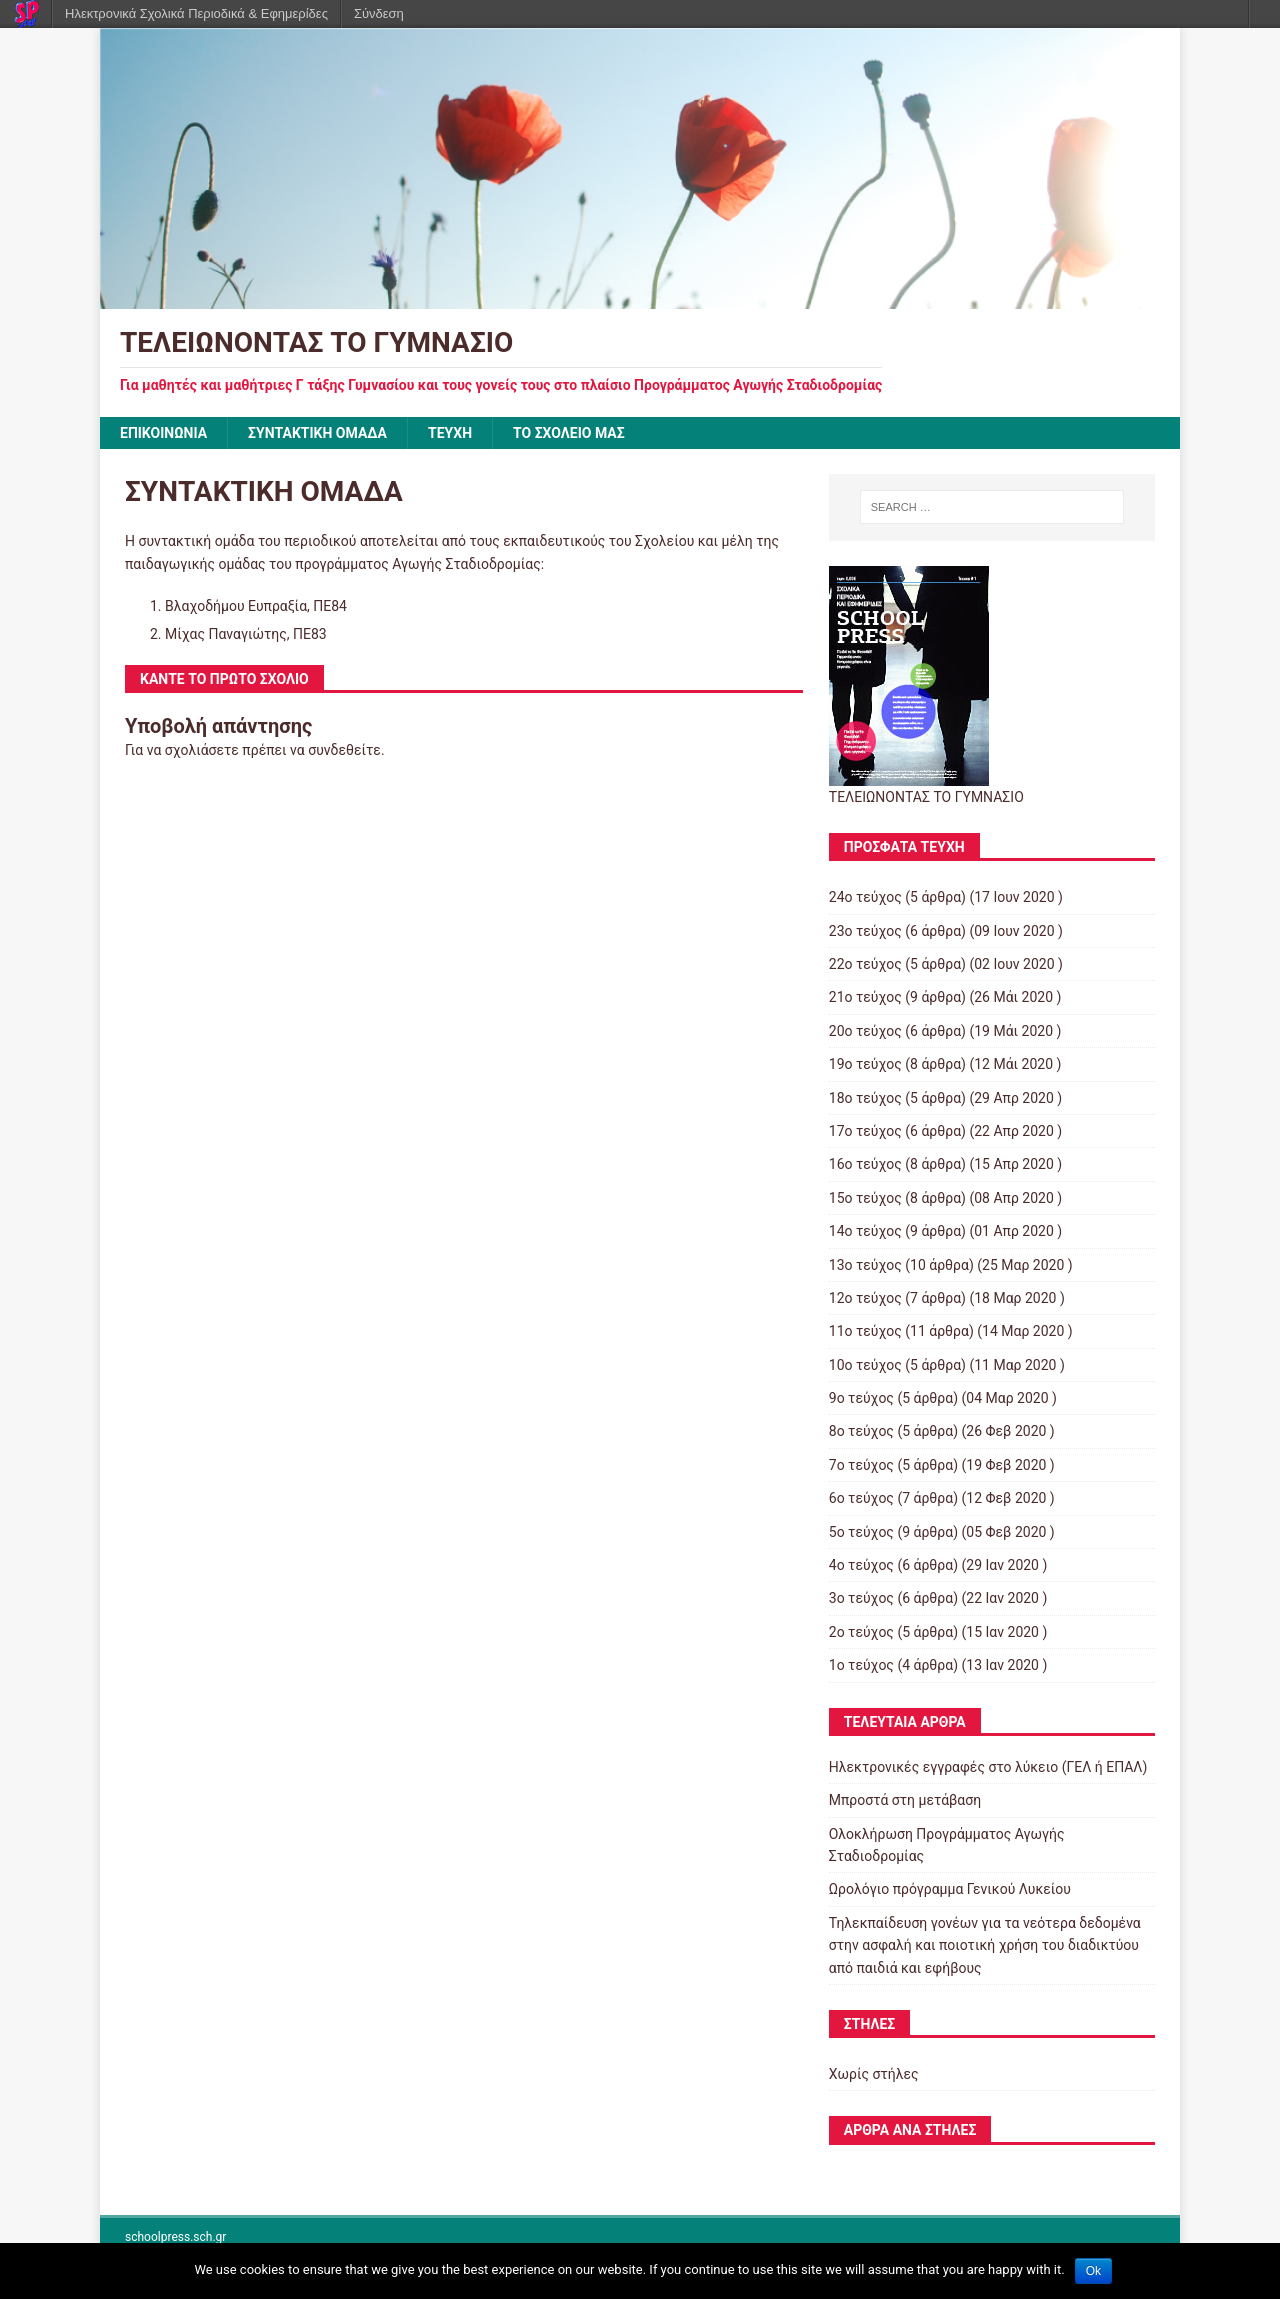 Image resolution: width=1280 pixels, height=2299 pixels. What do you see at coordinates (861, 1398) in the screenshot?
I see `9ο τεύχος` at bounding box center [861, 1398].